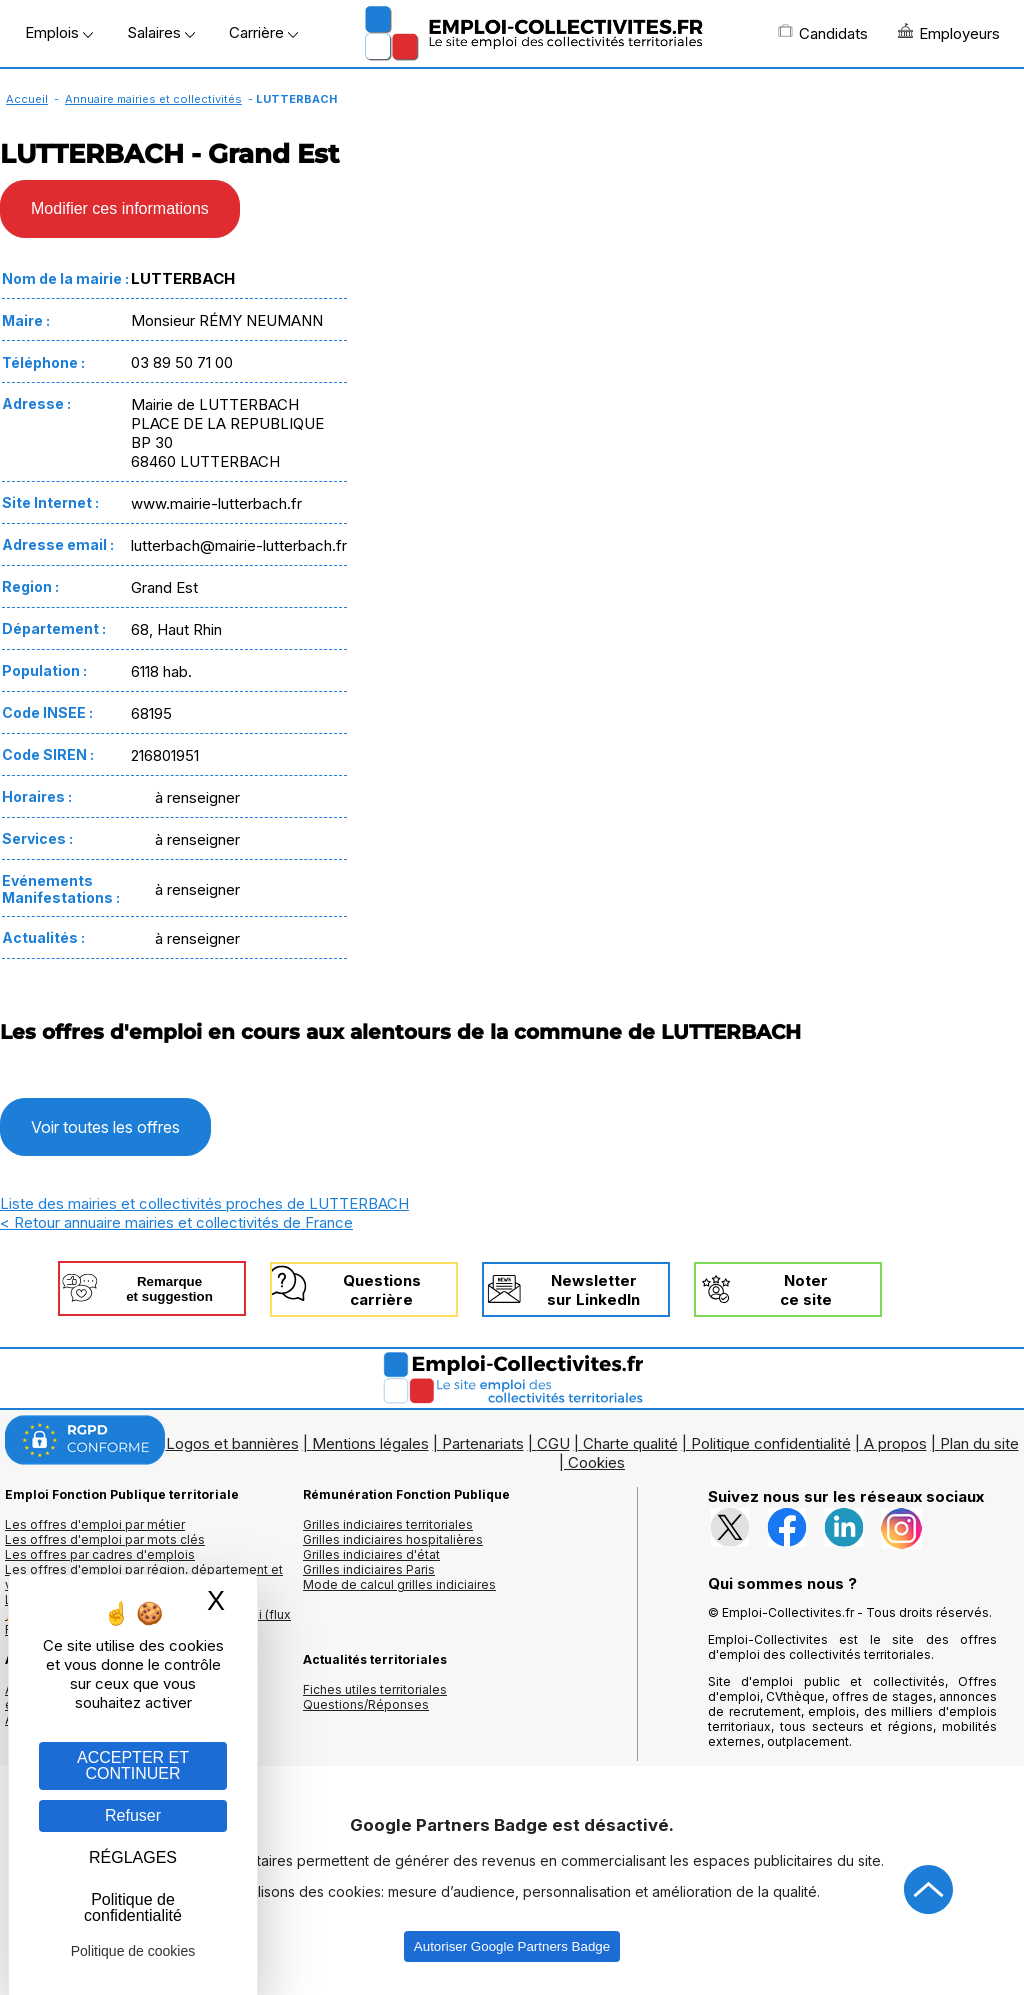 The image size is (1024, 1995). Describe the element at coordinates (366, 1704) in the screenshot. I see `Questions/Réponses` at that location.